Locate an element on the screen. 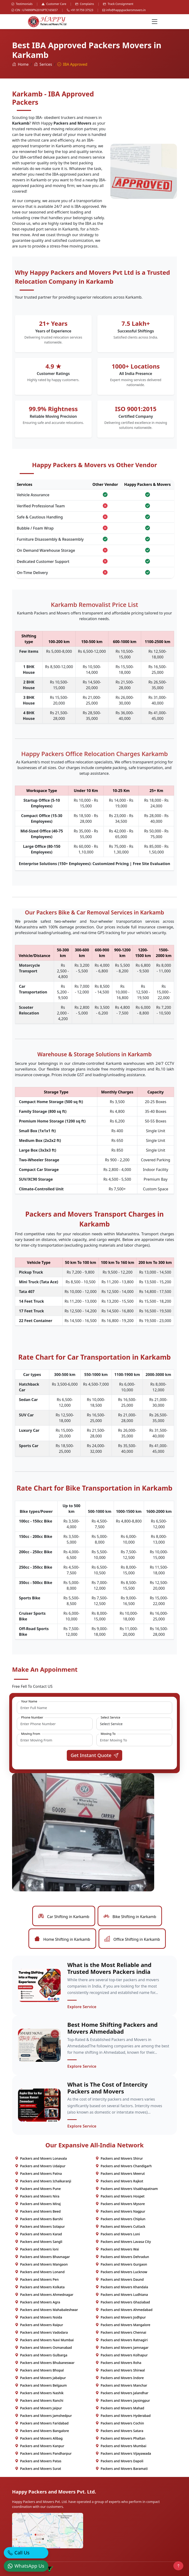 This screenshot has width=189, height=2576. Packers and Movers Navi Mumbai is located at coordinates (44, 2341).